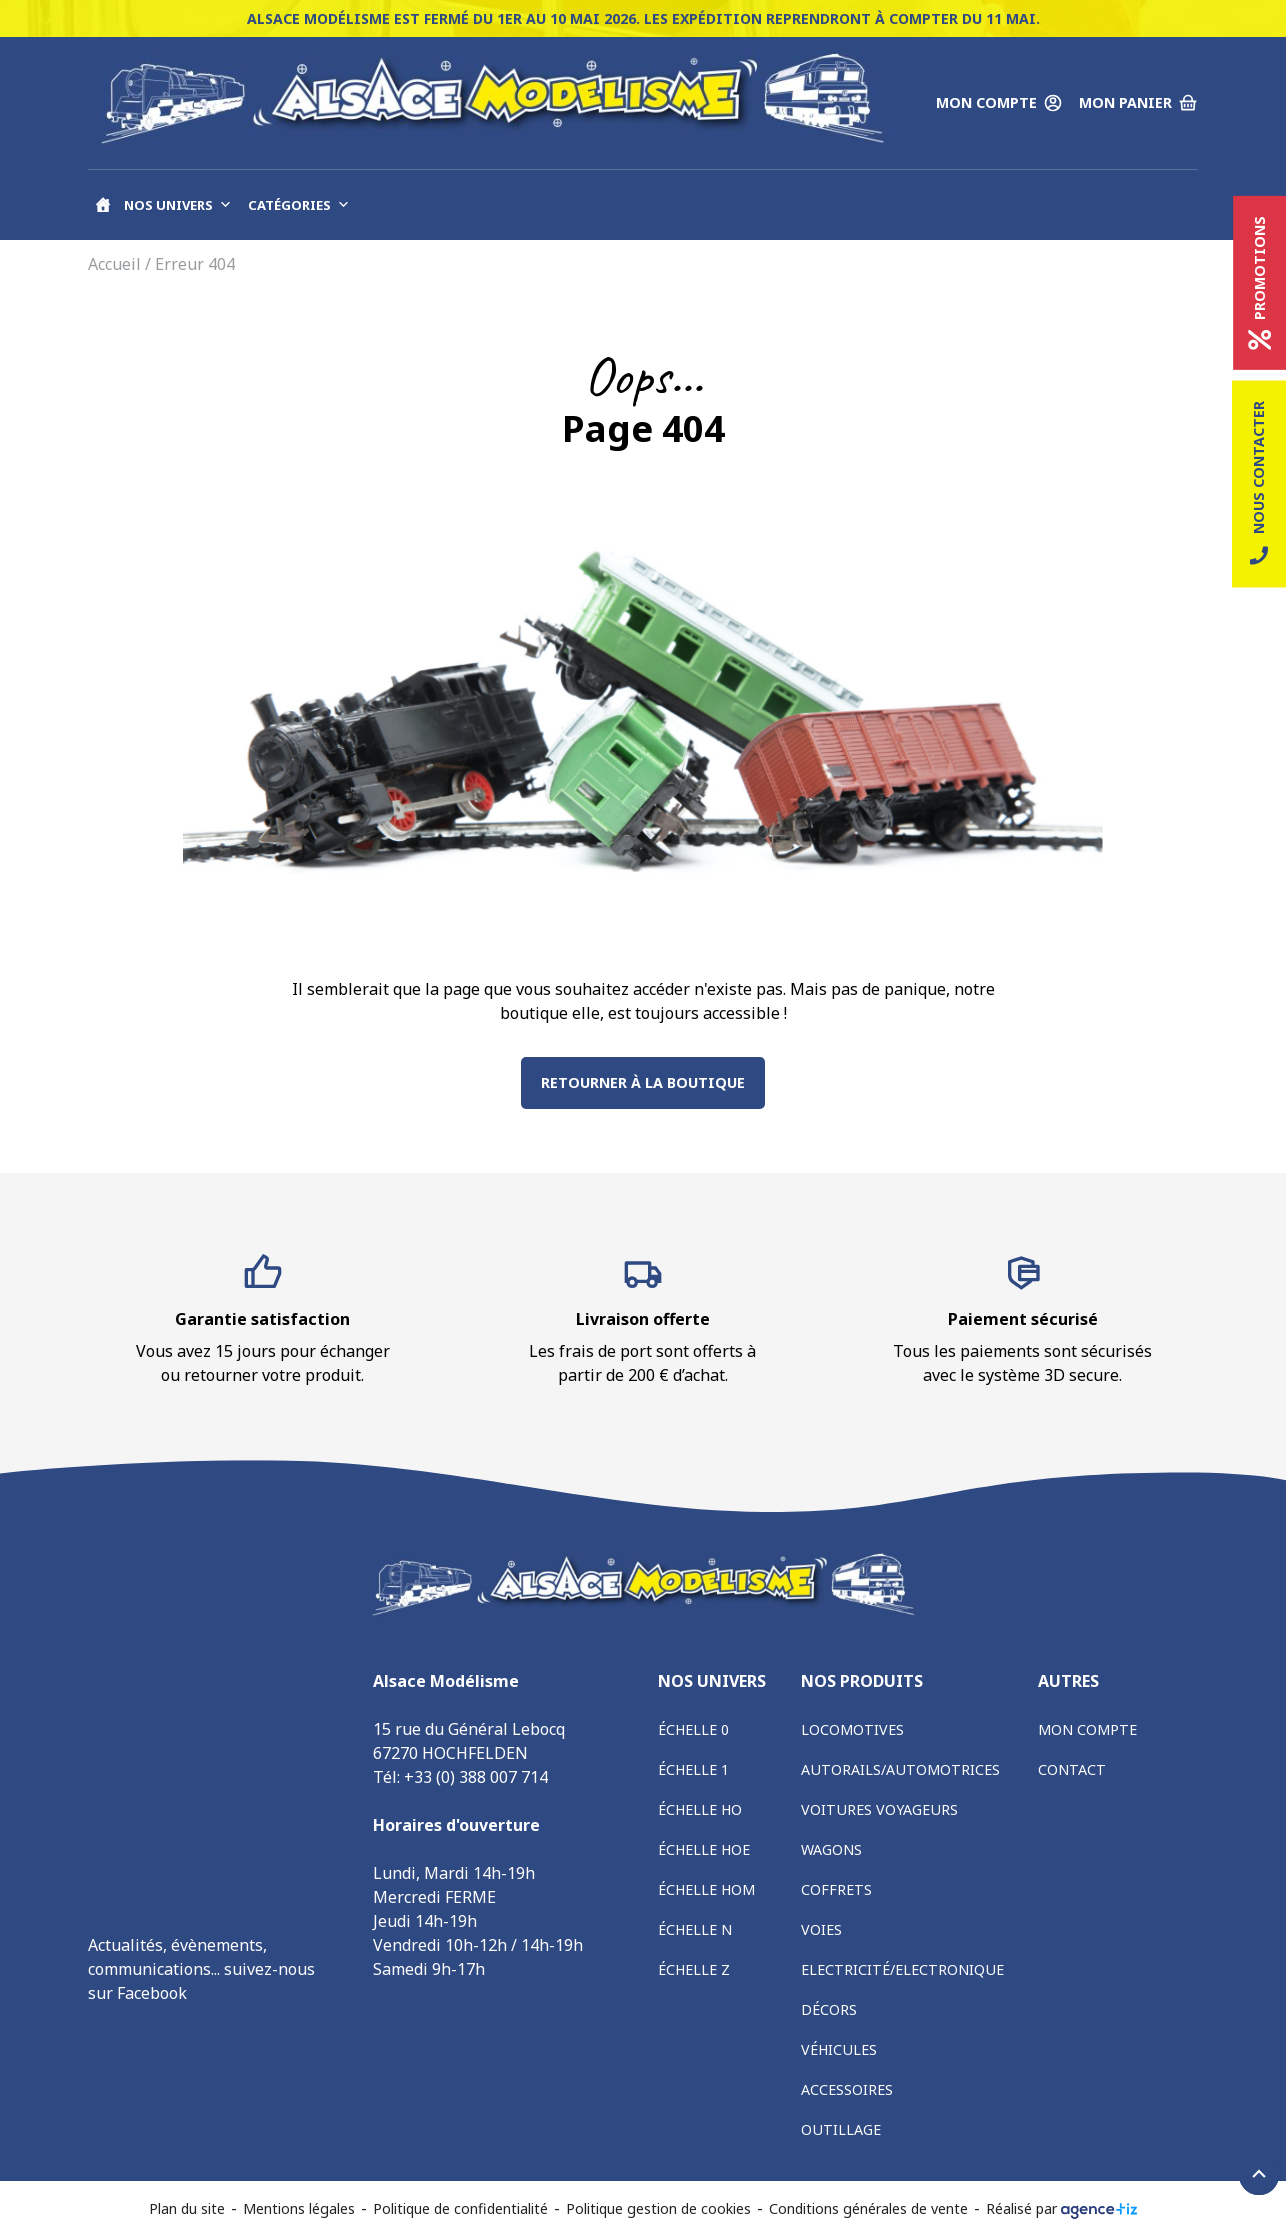  What do you see at coordinates (902, 1969) in the screenshot?
I see `Electricité/Electronique` at bounding box center [902, 1969].